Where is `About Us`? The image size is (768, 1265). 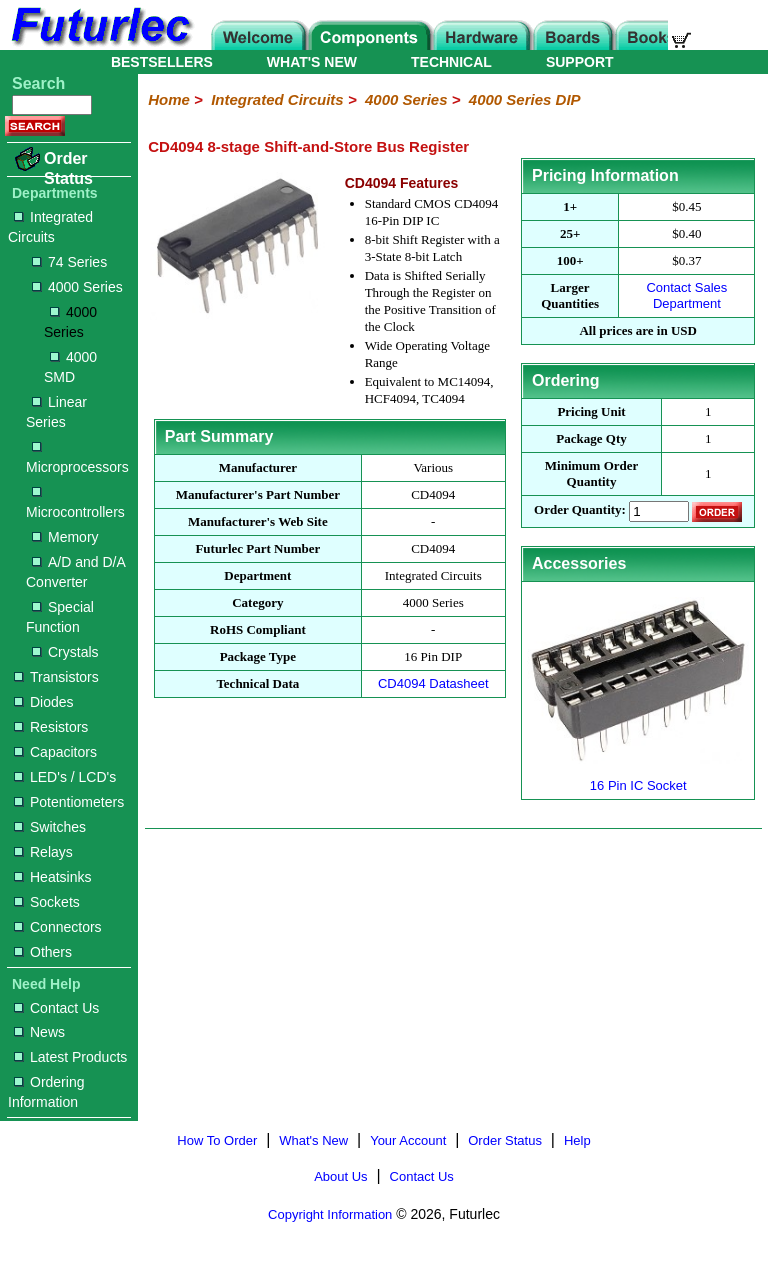
About Us is located at coordinates (340, 1176).